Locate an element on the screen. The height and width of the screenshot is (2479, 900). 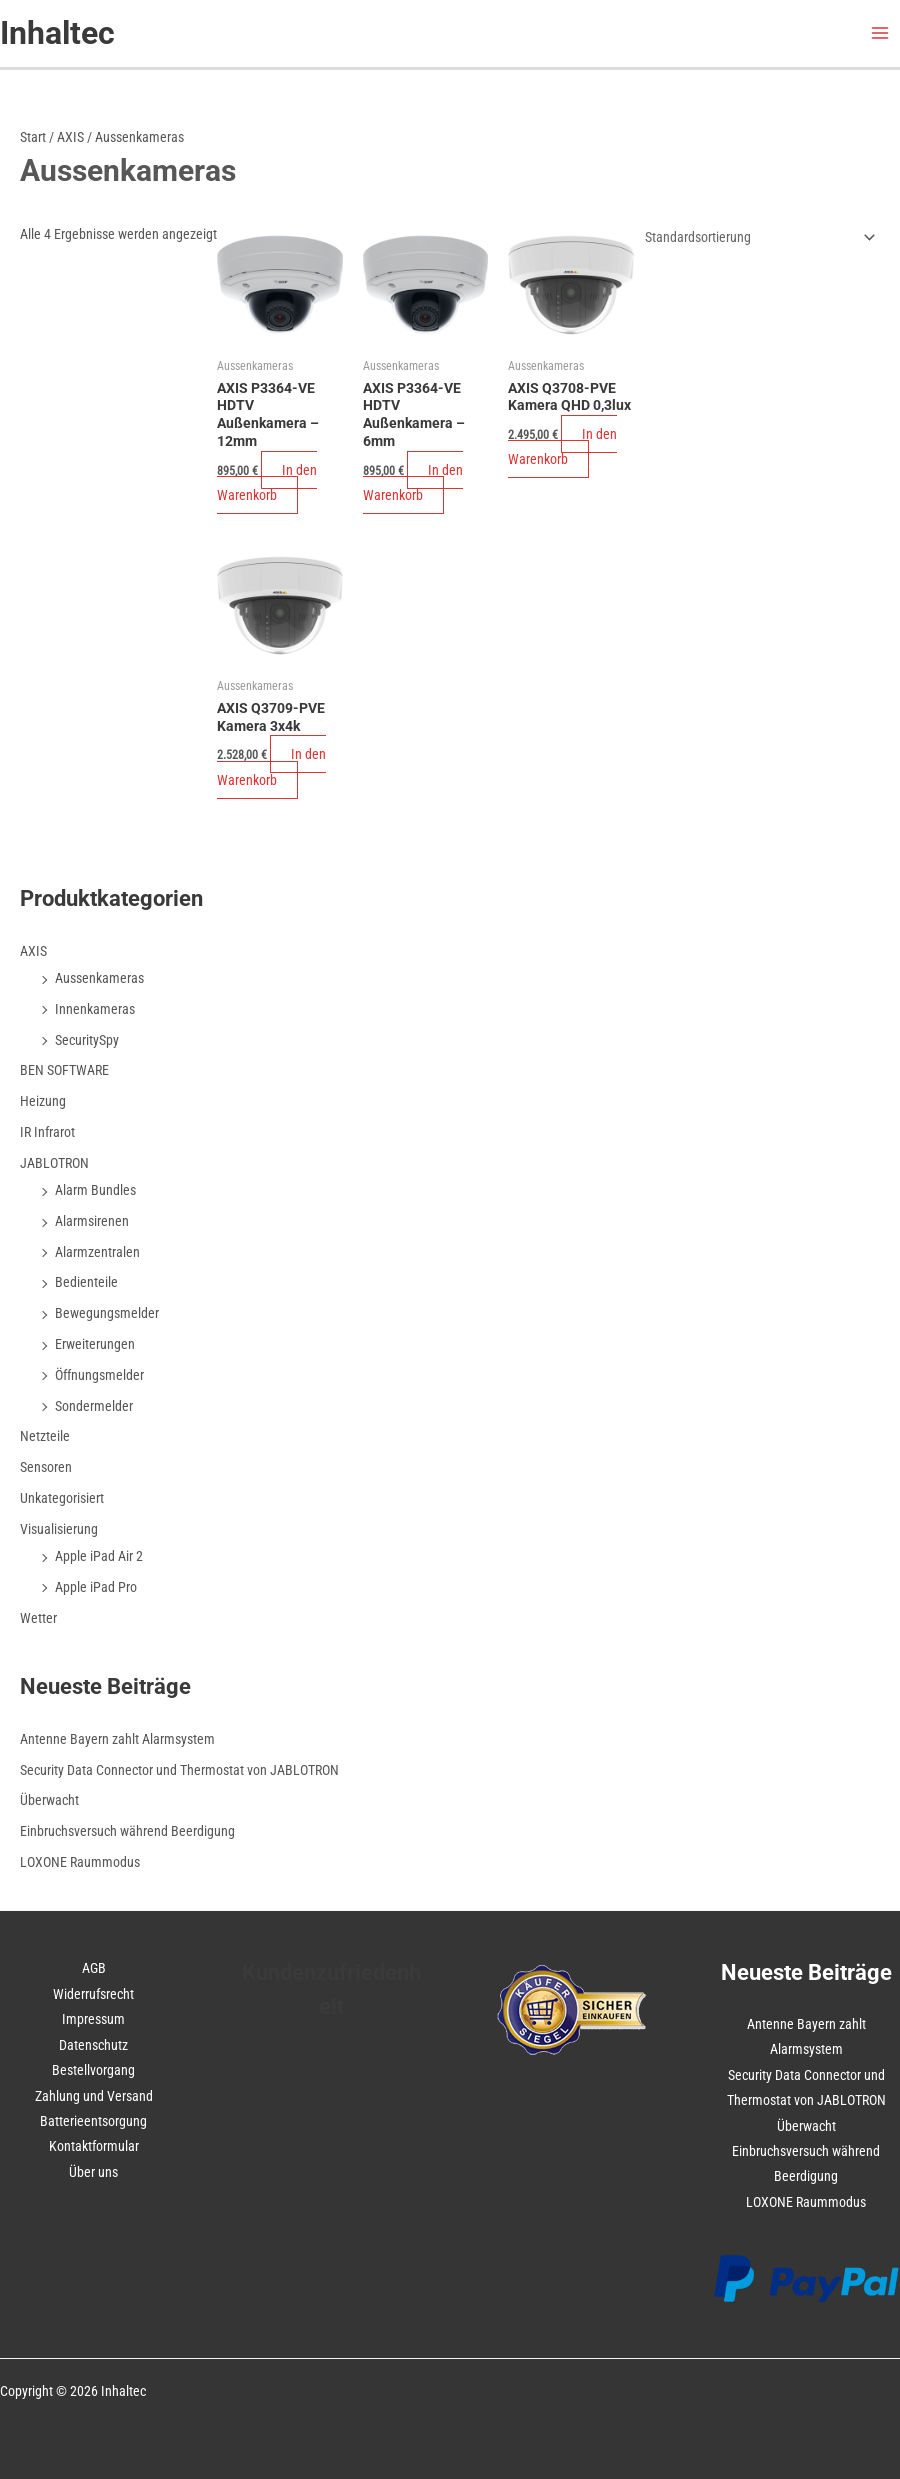
Aussenkameras is located at coordinates (99, 978).